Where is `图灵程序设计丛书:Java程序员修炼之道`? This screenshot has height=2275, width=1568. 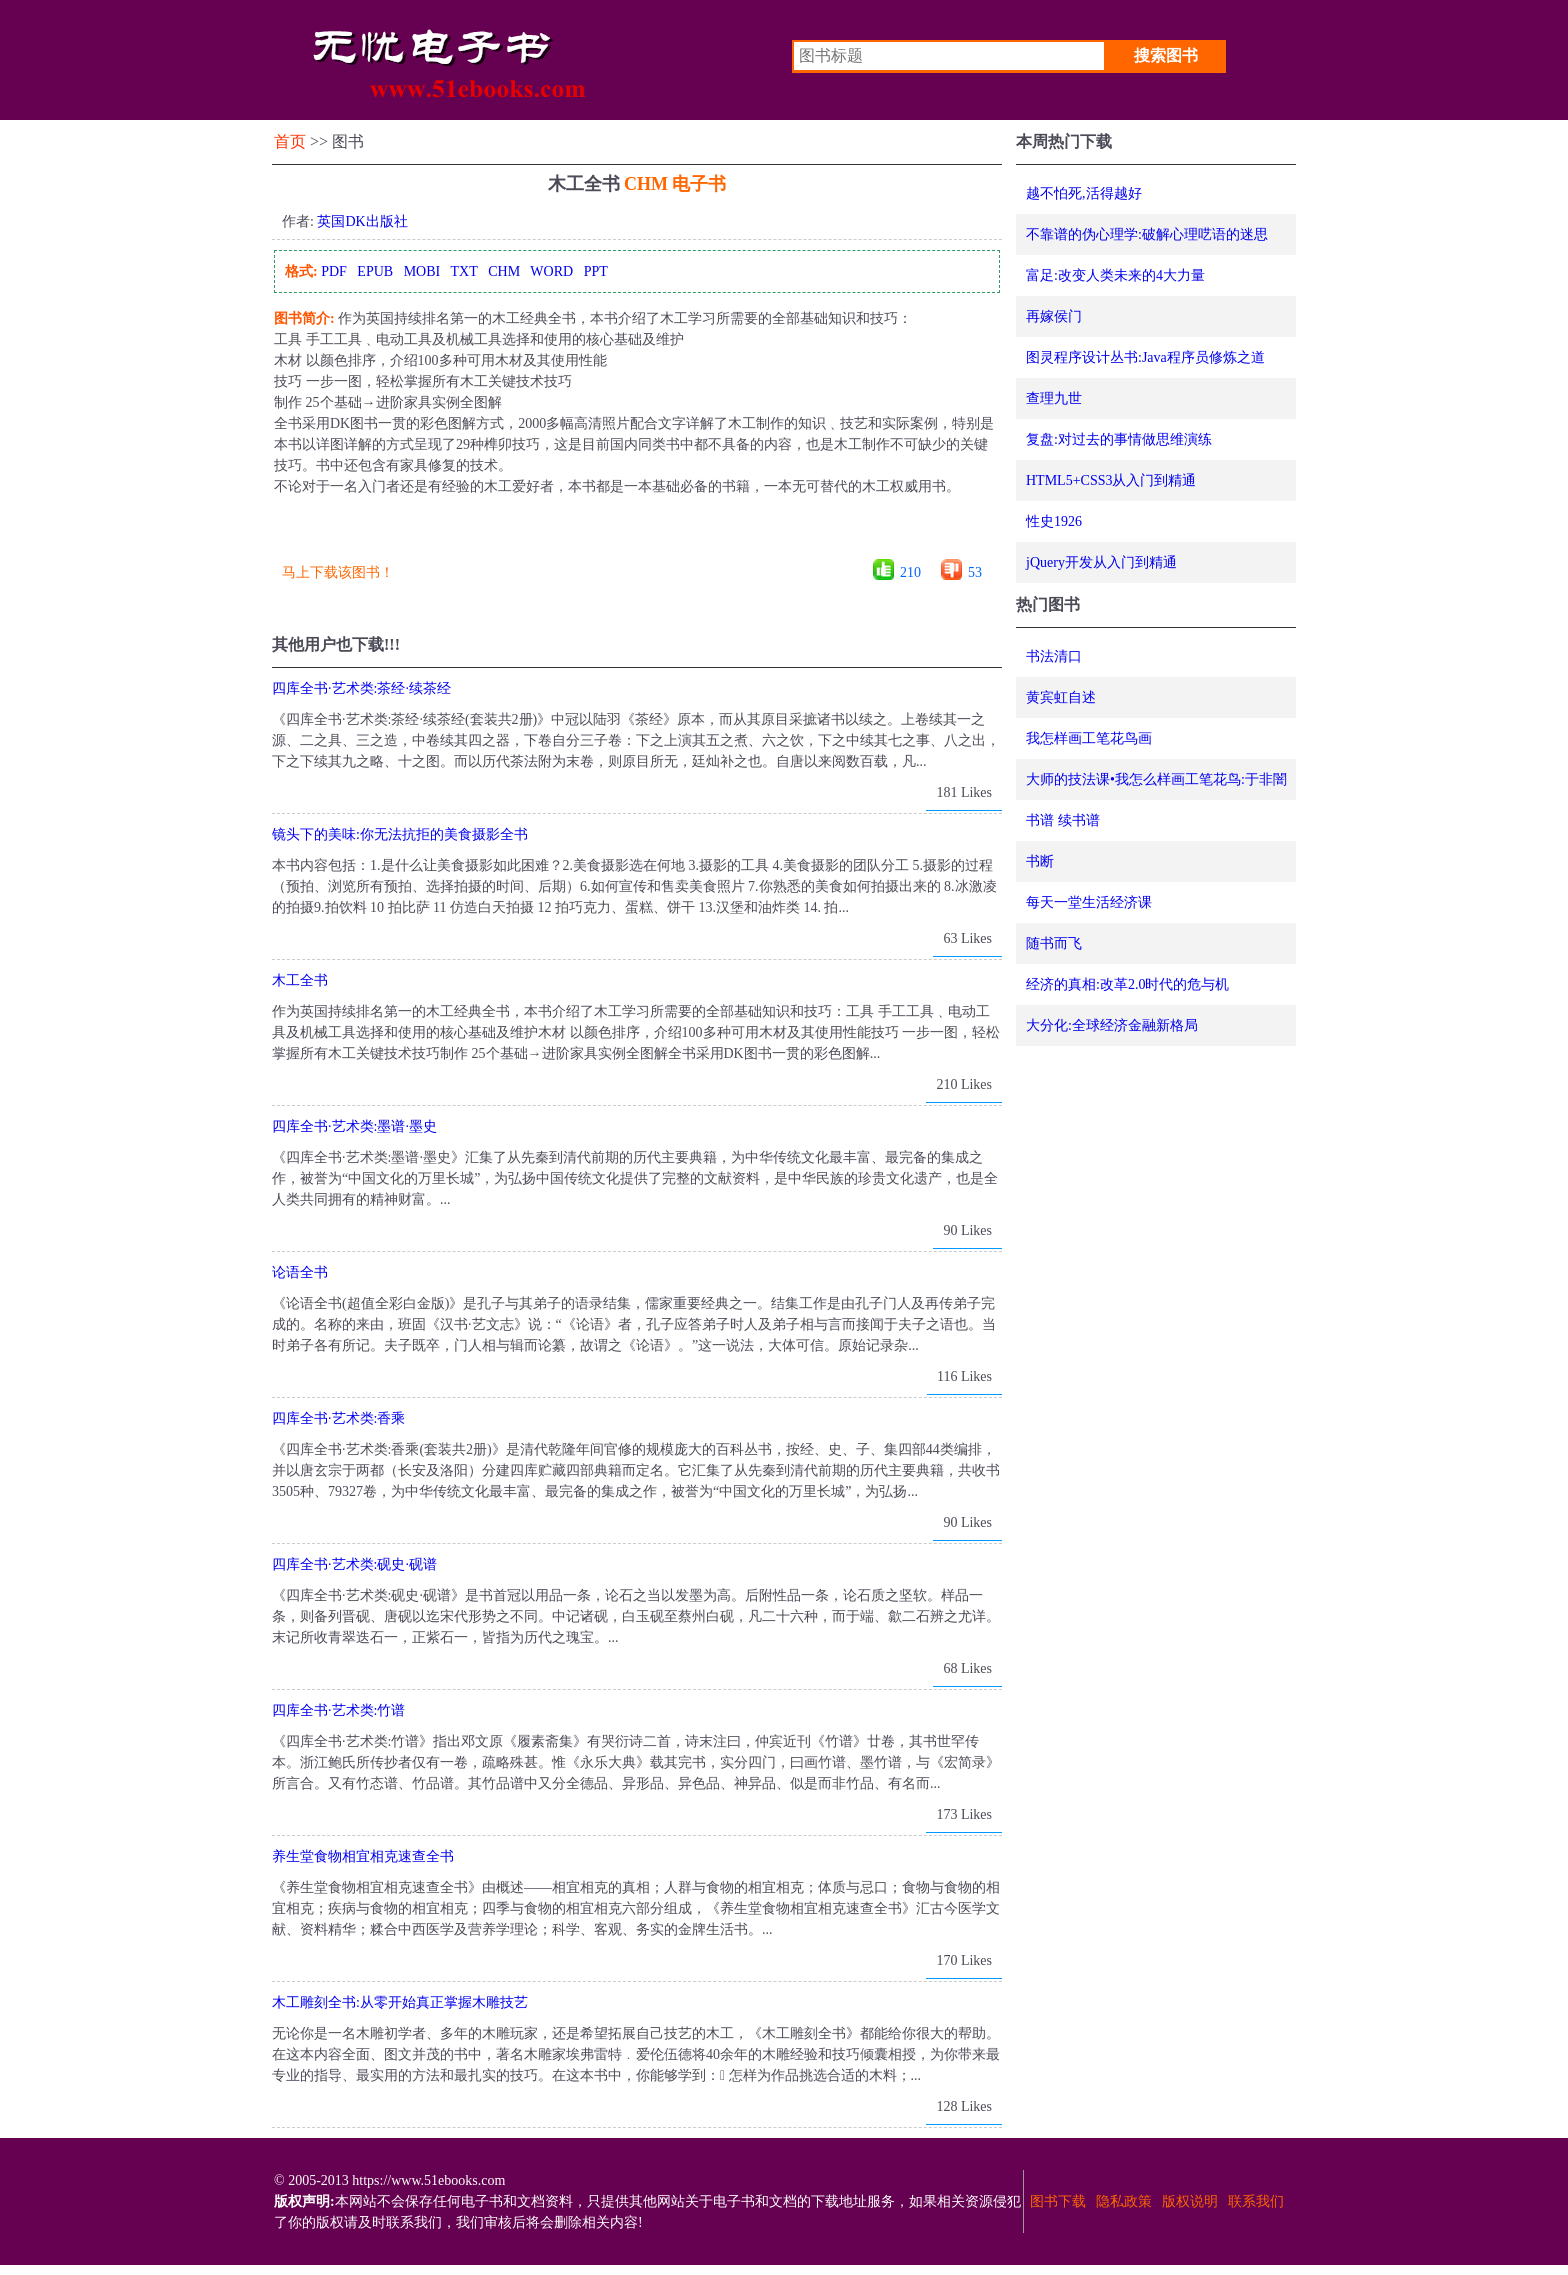 图灵程序设计丛书:Java程序员修炼之道 is located at coordinates (1145, 357).